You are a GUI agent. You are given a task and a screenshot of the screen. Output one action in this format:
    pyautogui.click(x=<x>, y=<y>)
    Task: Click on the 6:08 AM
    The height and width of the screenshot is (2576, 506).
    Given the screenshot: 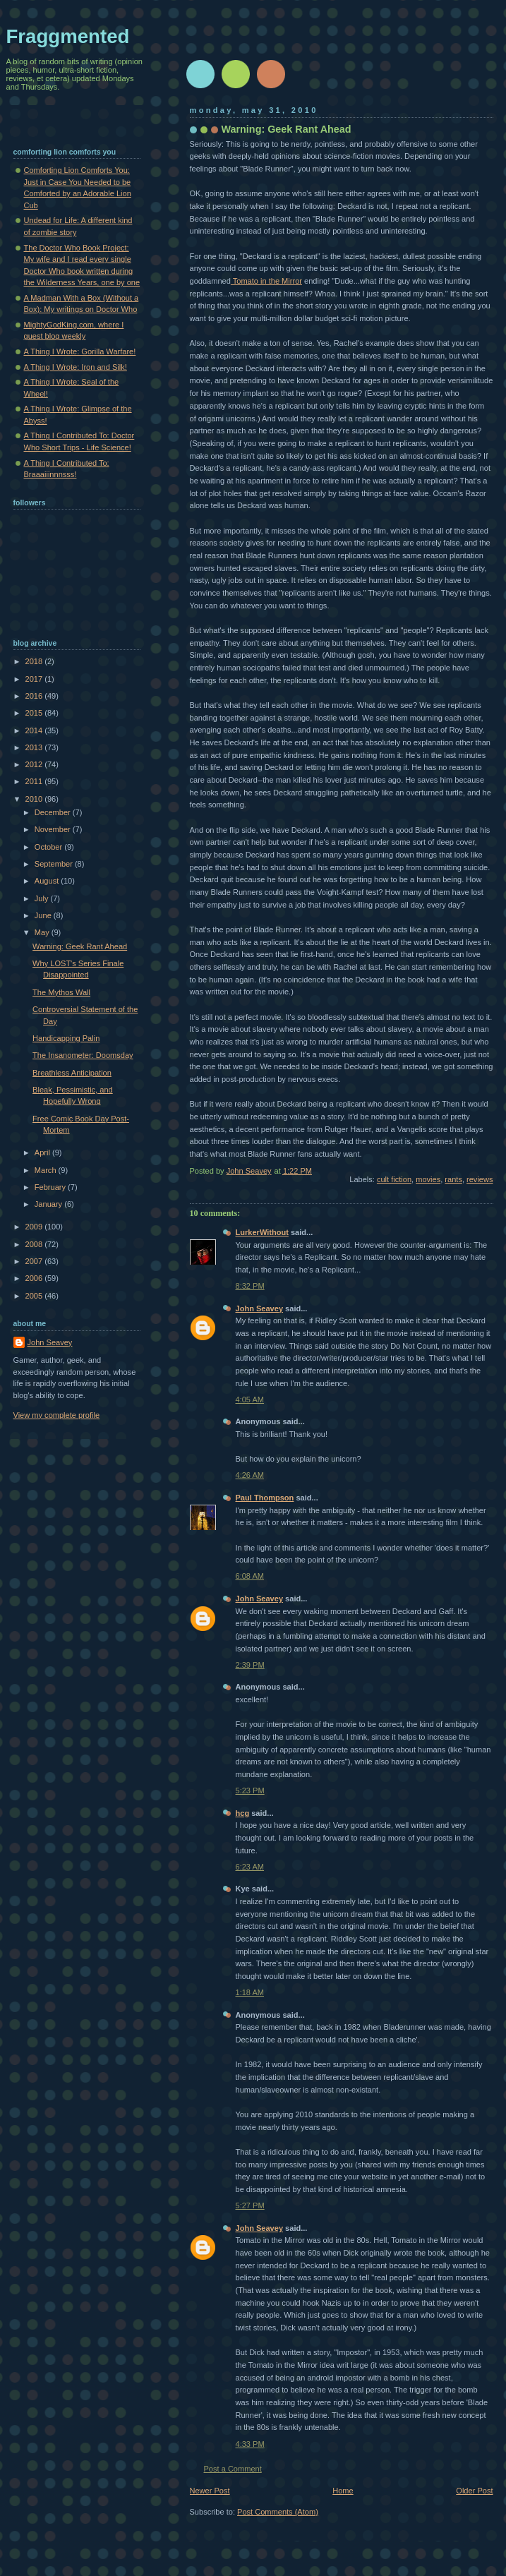 What is the action you would take?
    pyautogui.click(x=250, y=1576)
    